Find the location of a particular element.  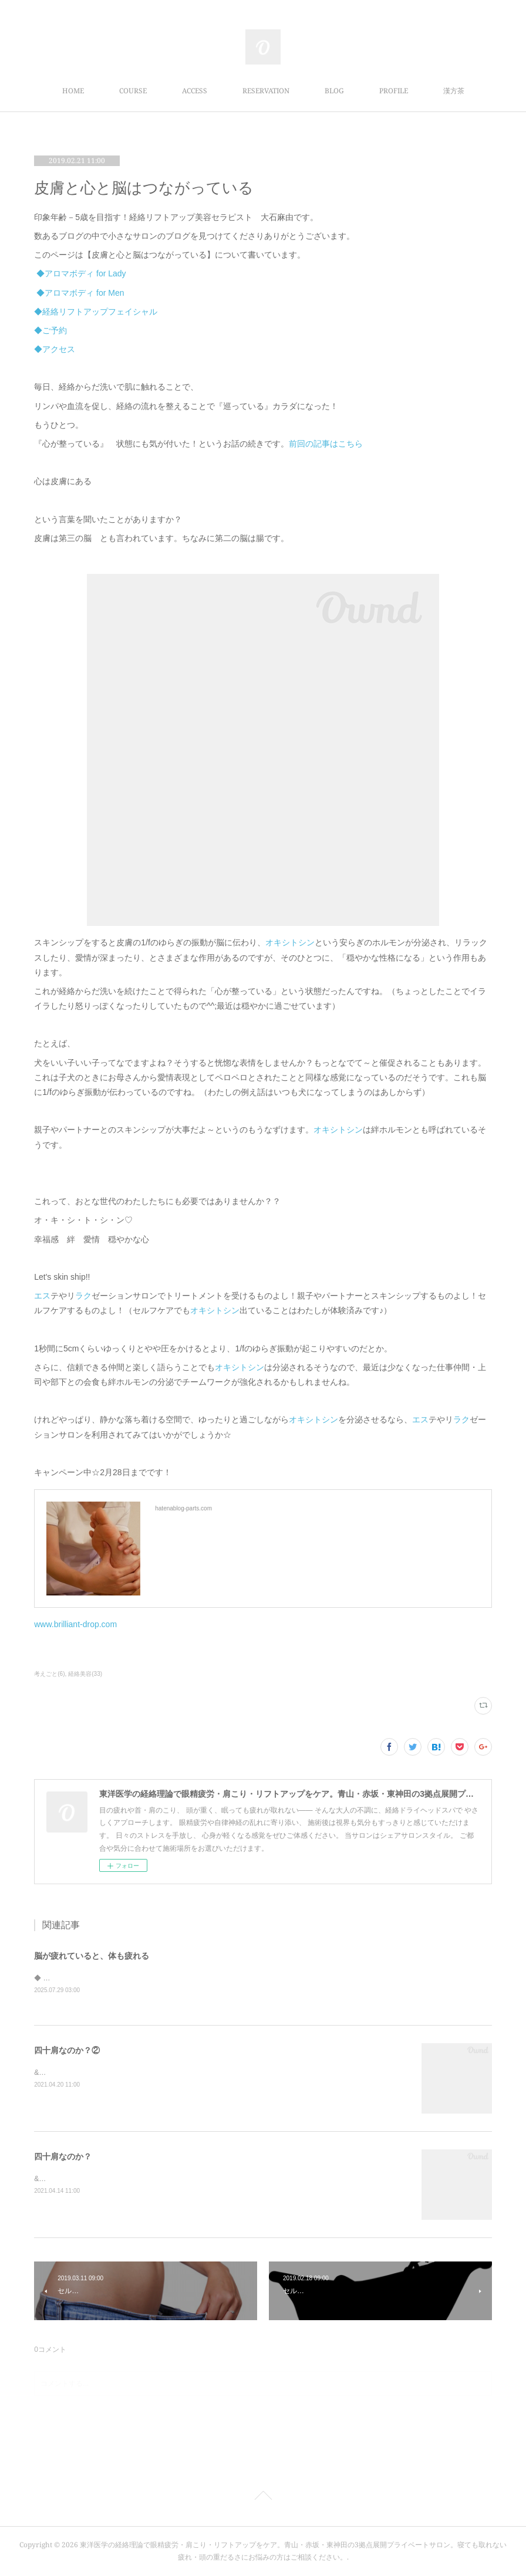

◆経絡リフトアップフェイシャル is located at coordinates (95, 311).